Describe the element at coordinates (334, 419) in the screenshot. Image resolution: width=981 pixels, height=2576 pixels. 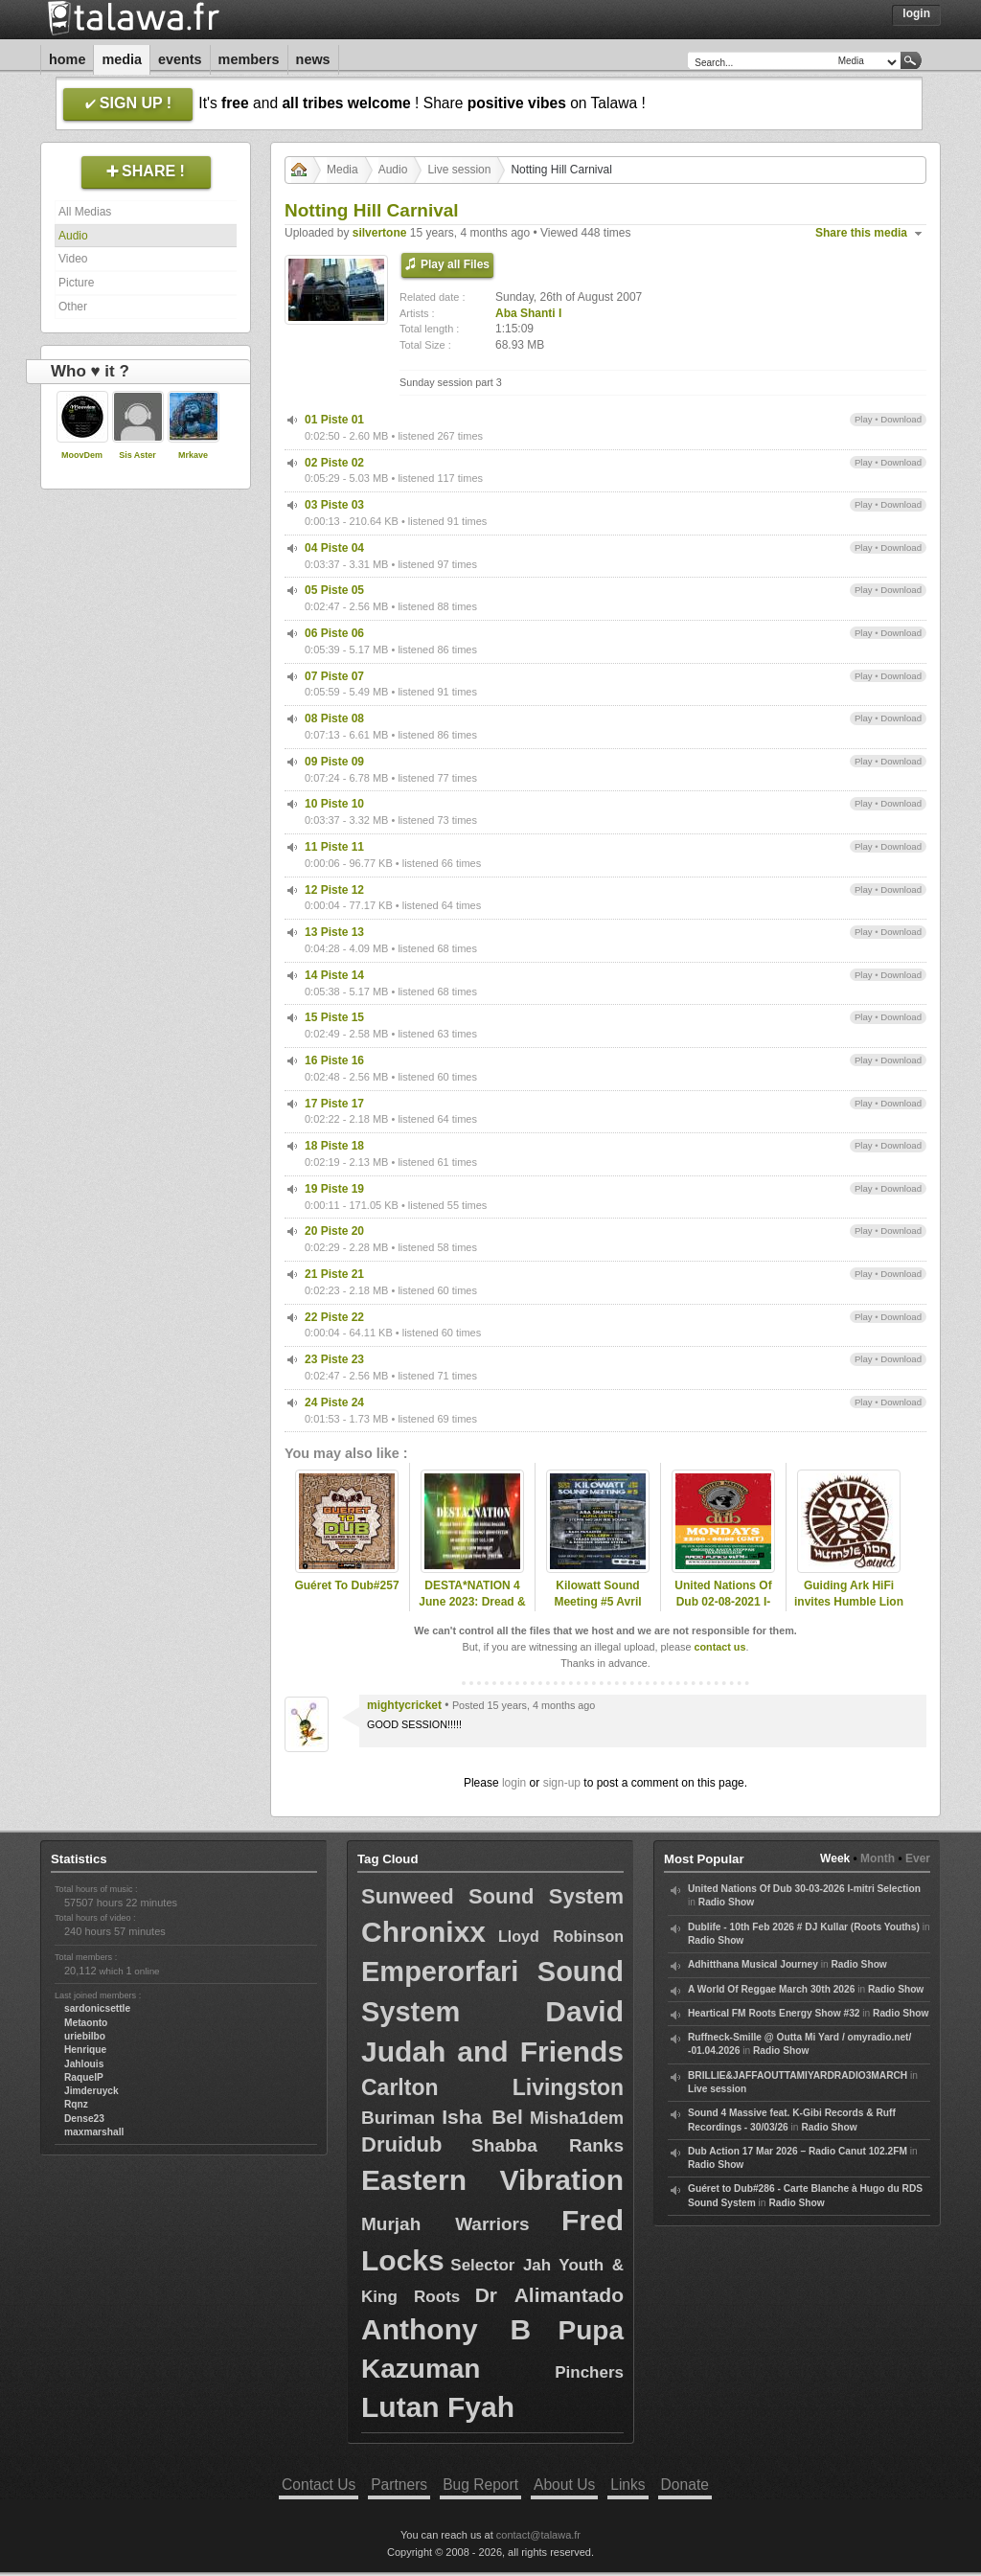
I see `01 Piste 01` at that location.